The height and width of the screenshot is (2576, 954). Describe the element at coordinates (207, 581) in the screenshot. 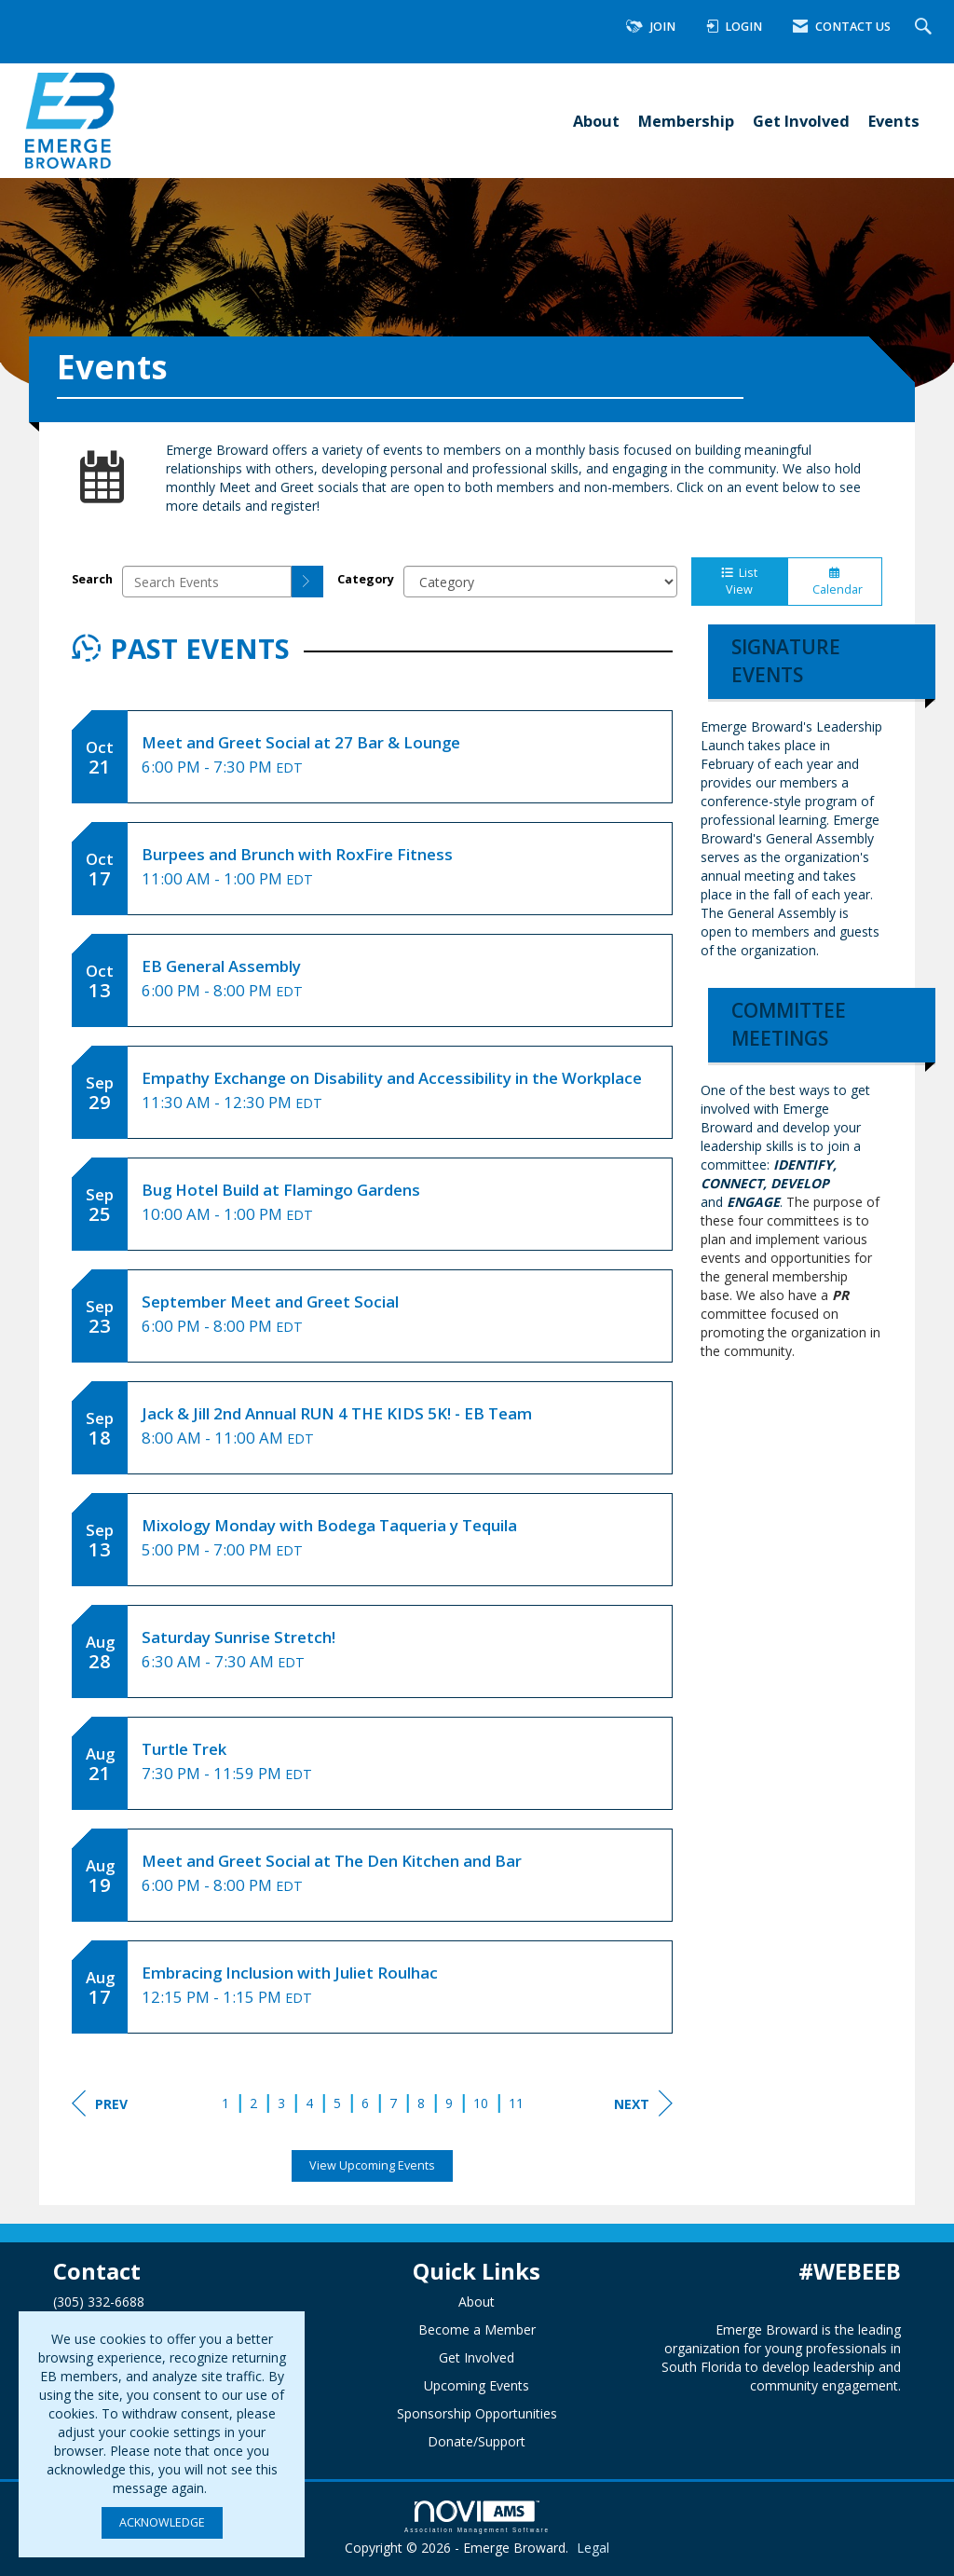

I see `[Enter text to search events]` at that location.